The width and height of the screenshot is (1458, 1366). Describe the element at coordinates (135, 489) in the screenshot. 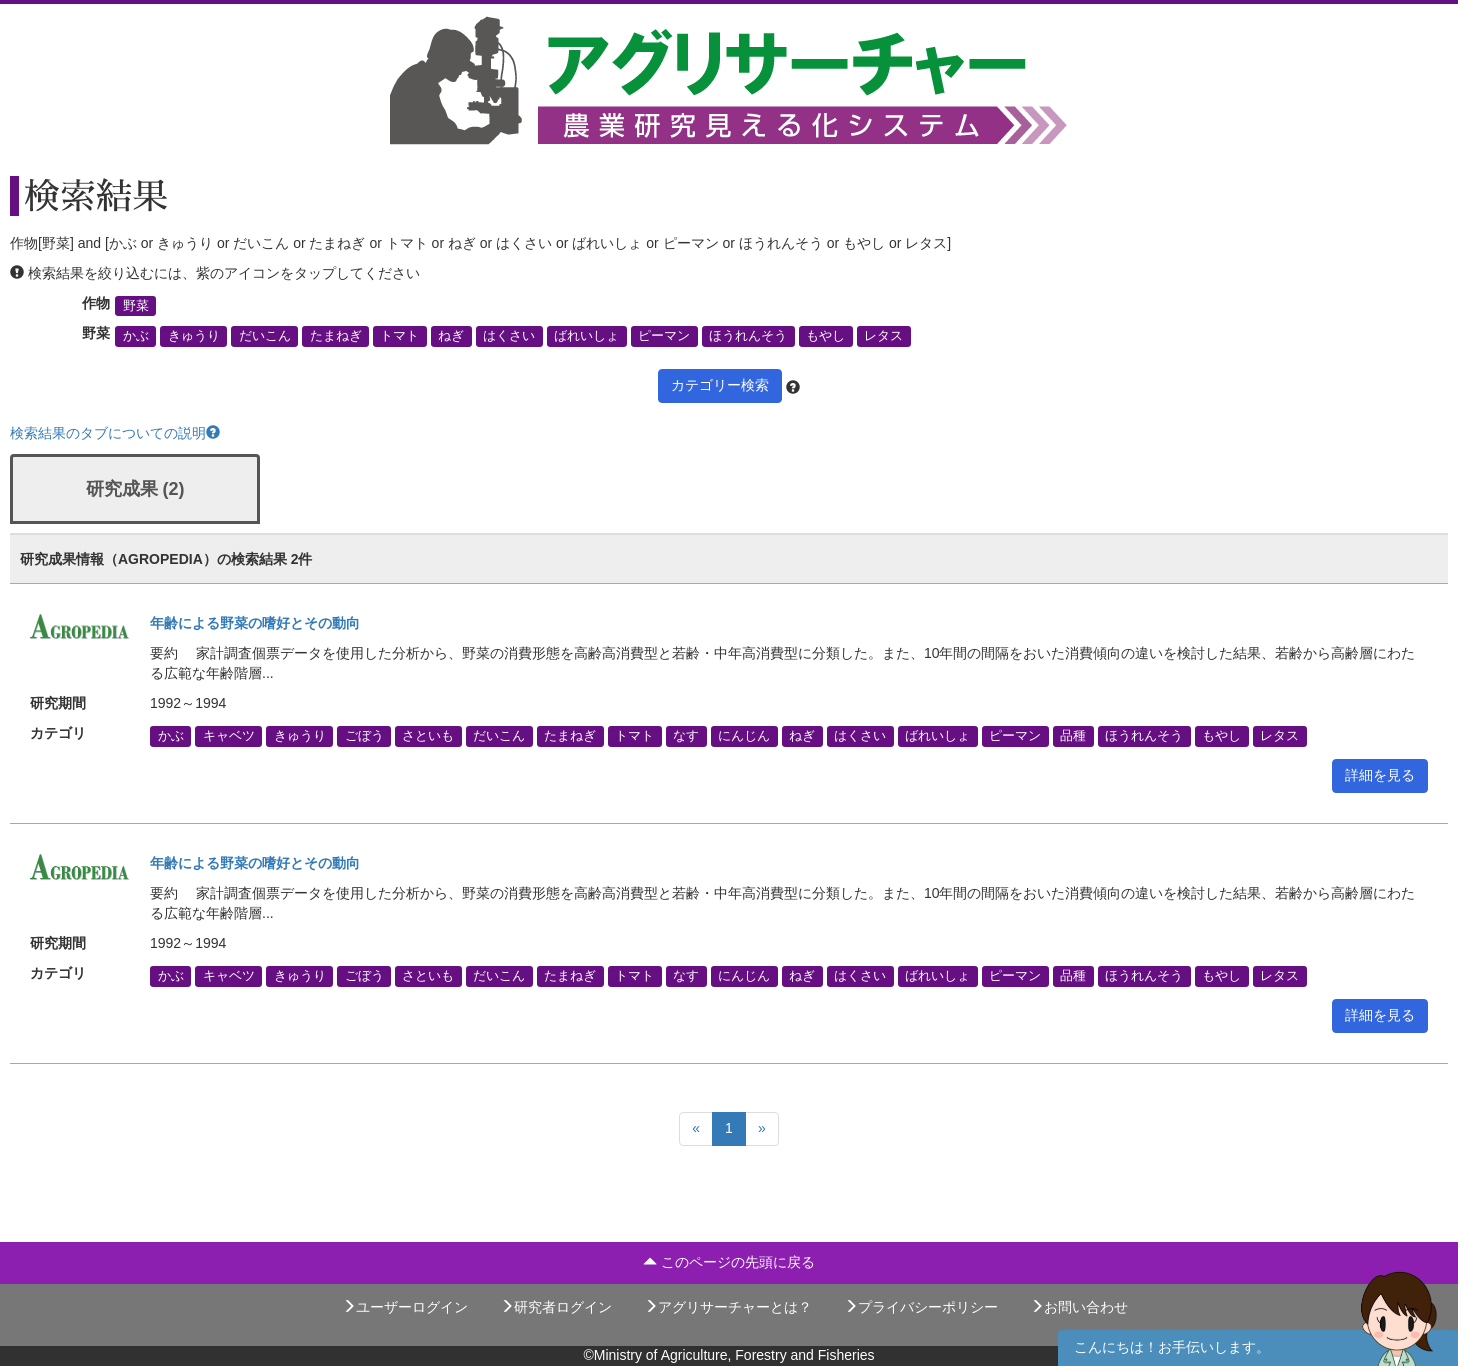

I see `研究成果 (2)` at that location.